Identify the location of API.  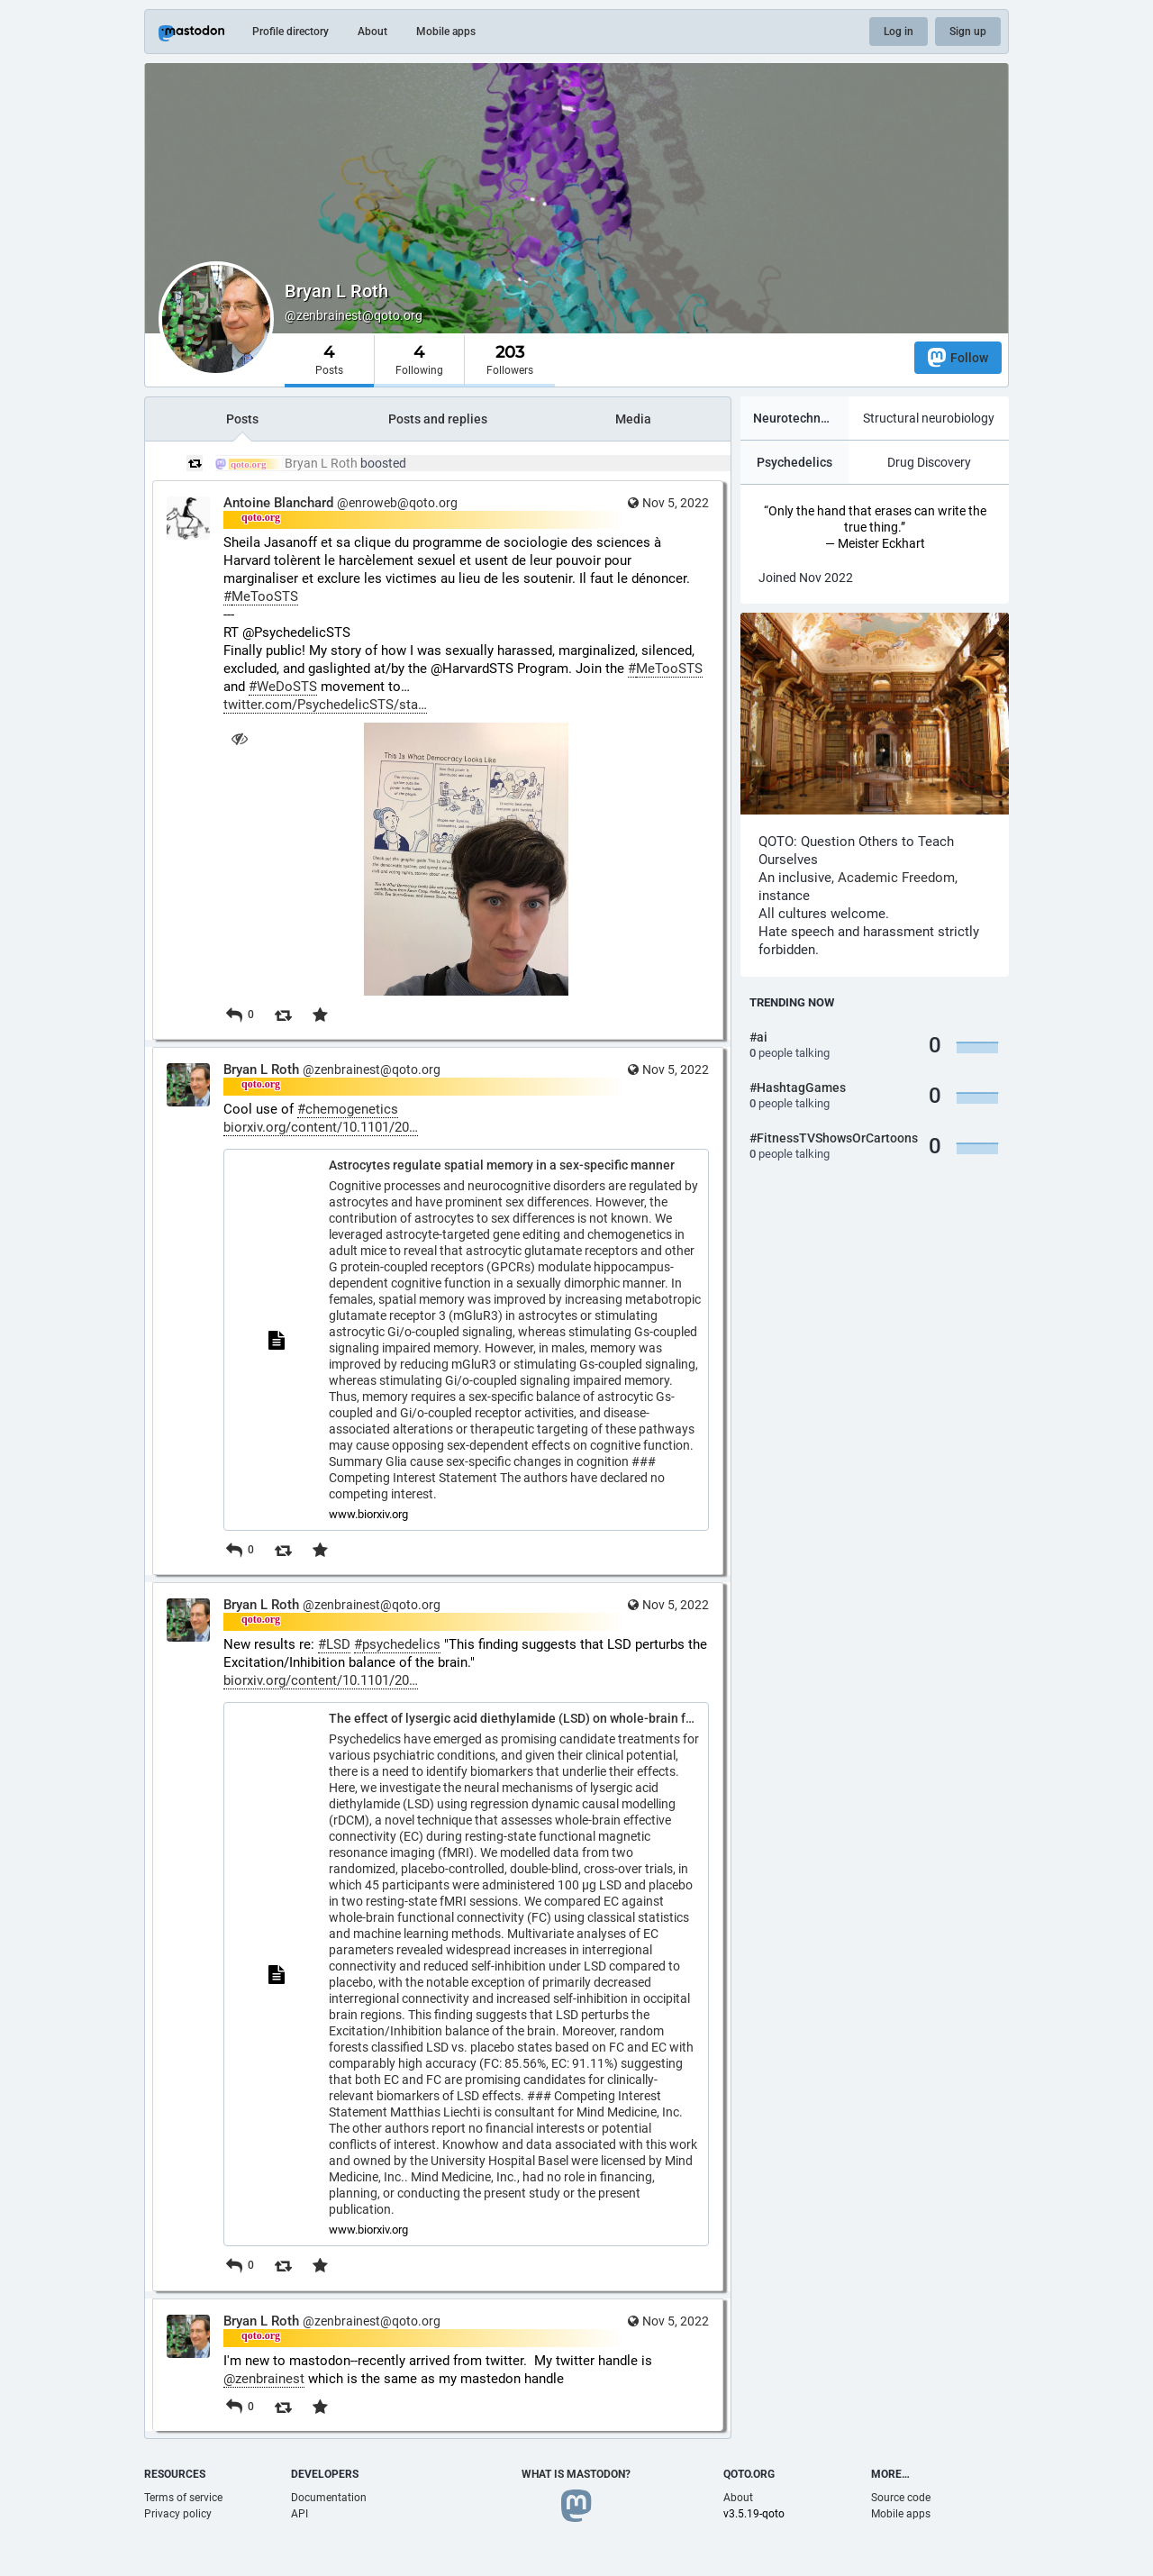
(299, 2514).